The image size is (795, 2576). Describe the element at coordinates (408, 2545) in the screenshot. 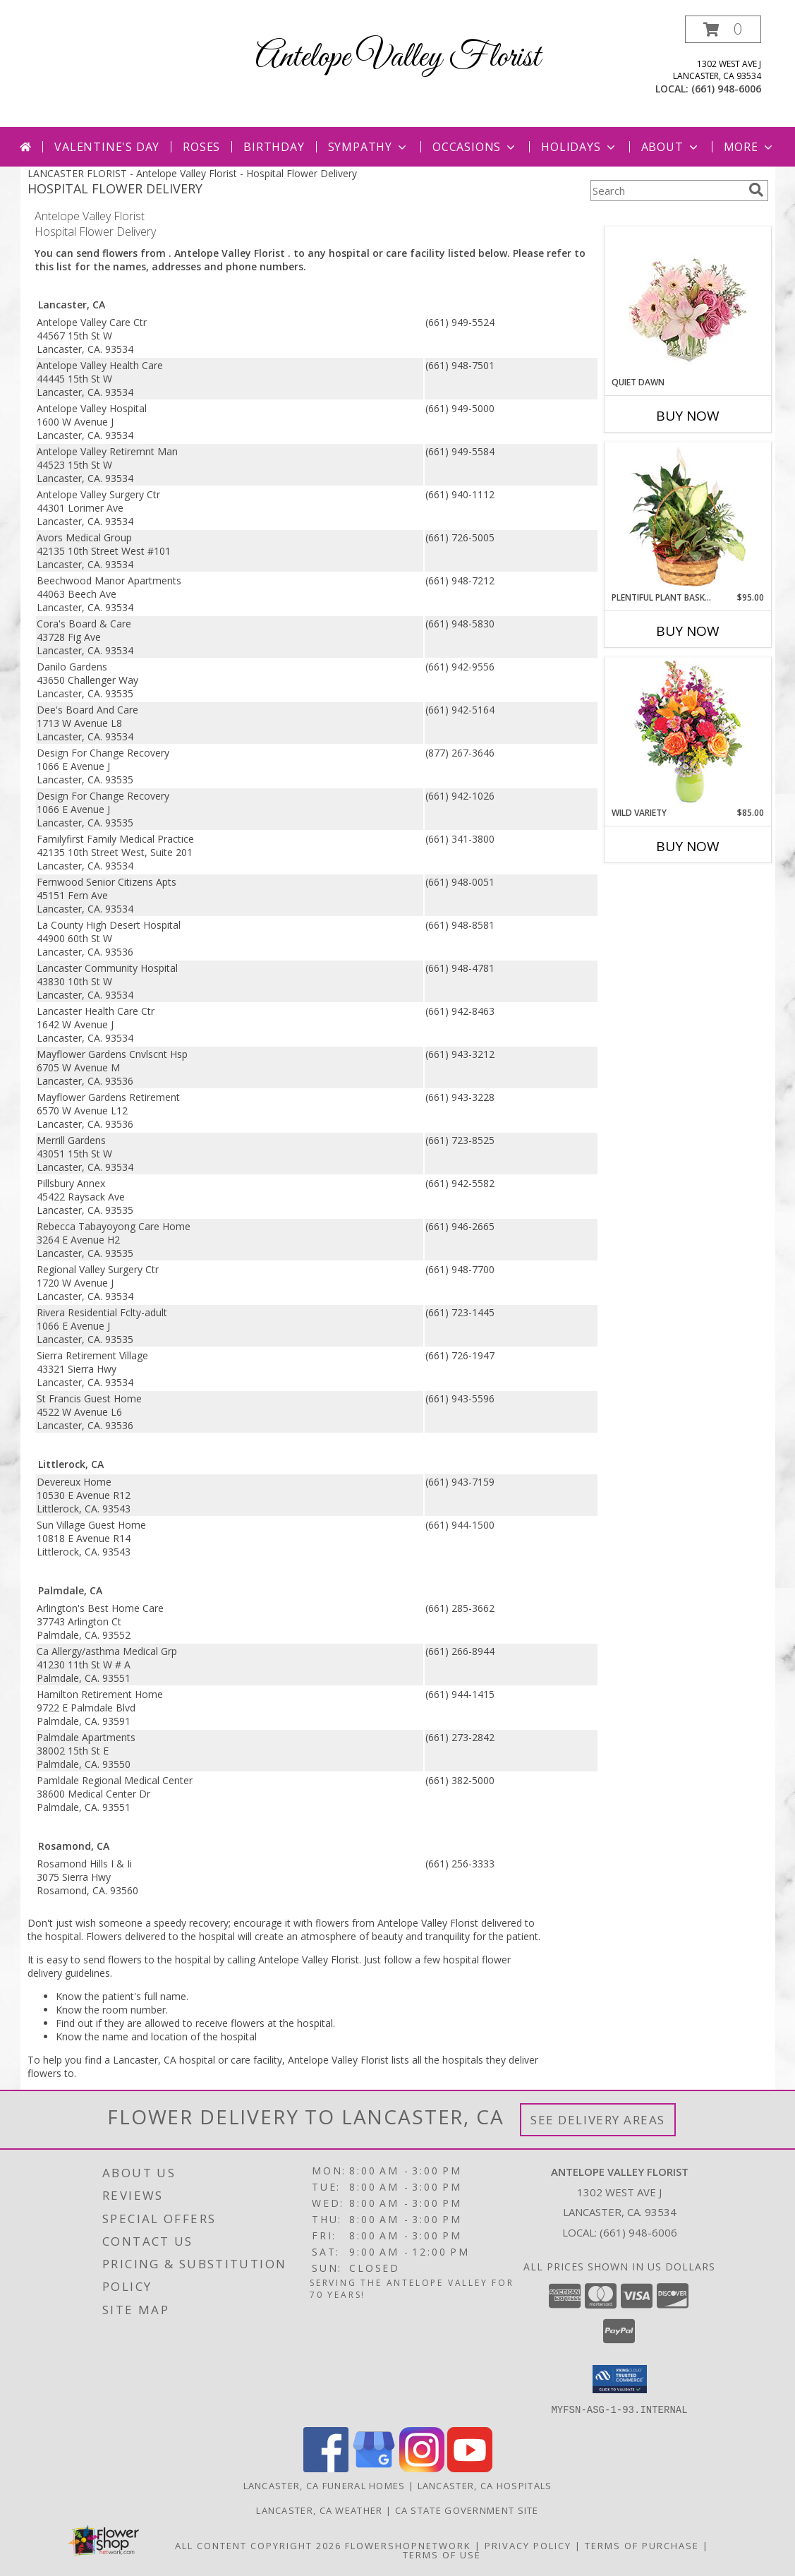

I see `FlowerShopNetwork [Flower shop network opens in new window]` at that location.